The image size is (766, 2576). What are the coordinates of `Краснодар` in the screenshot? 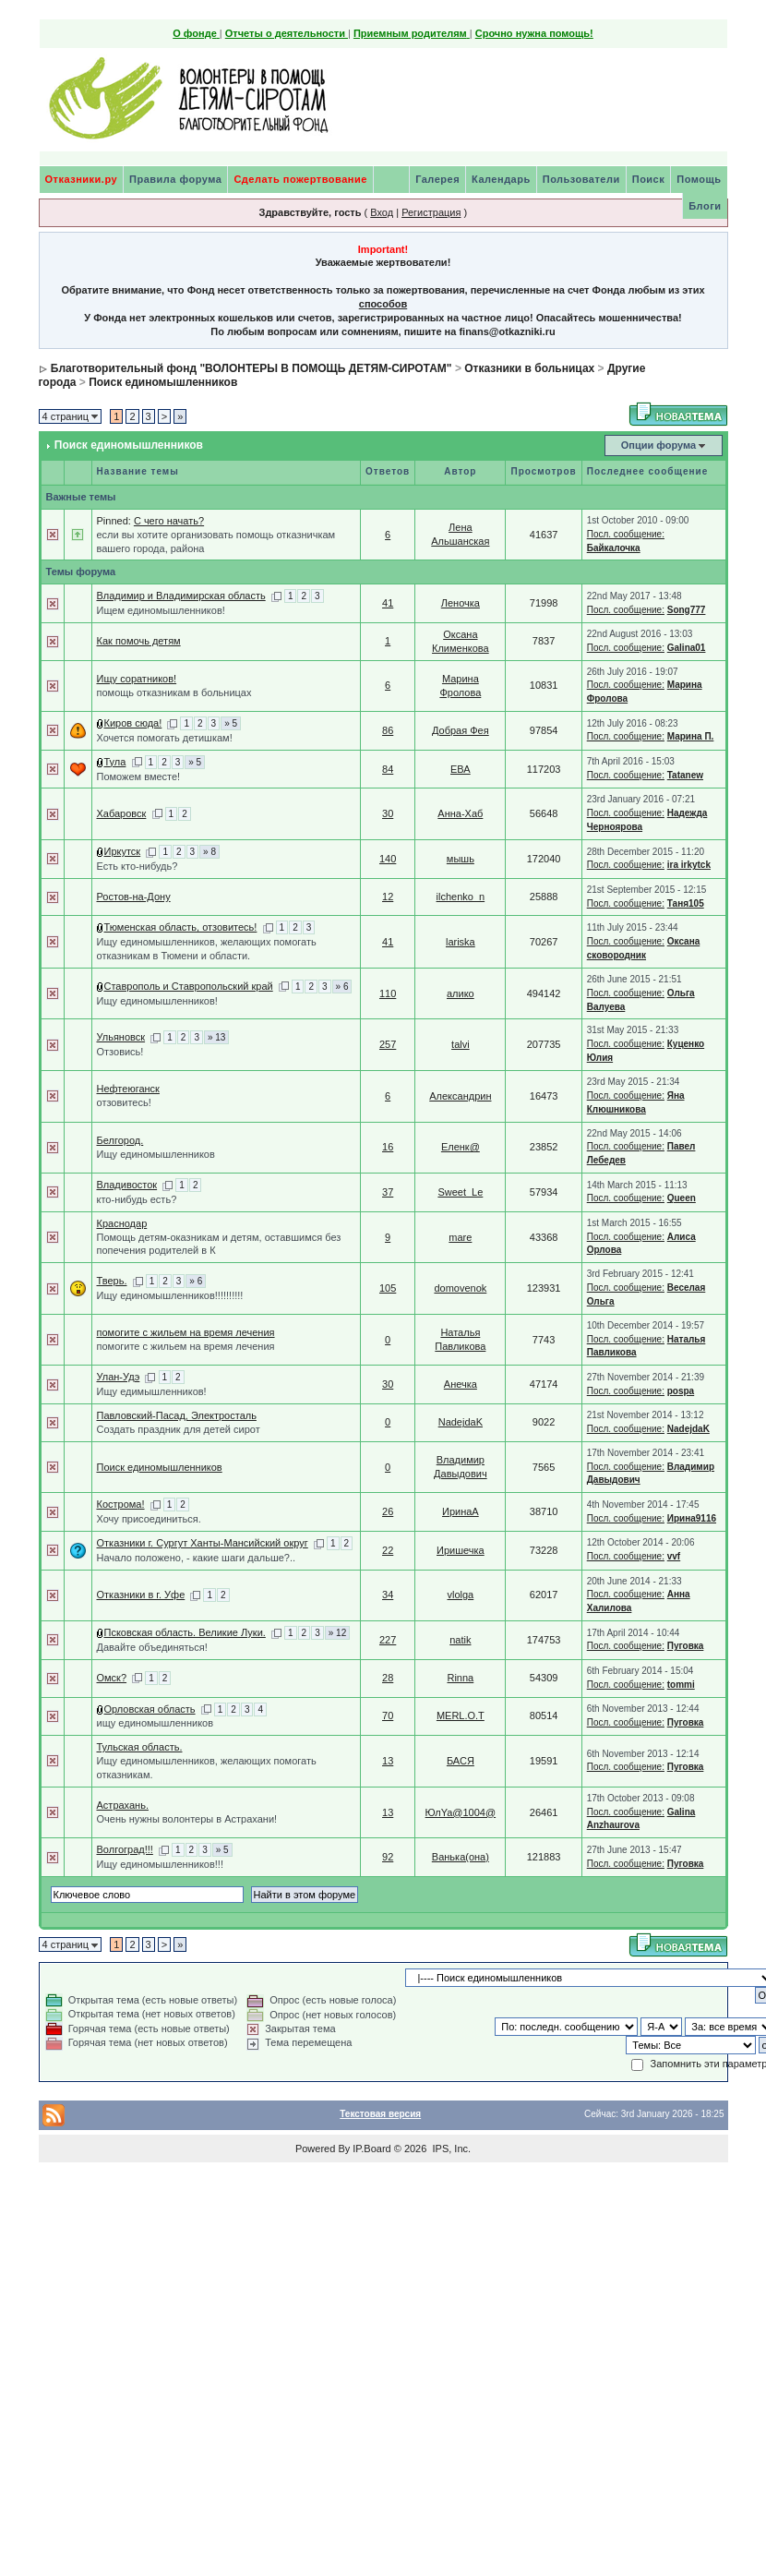 It's located at (122, 1223).